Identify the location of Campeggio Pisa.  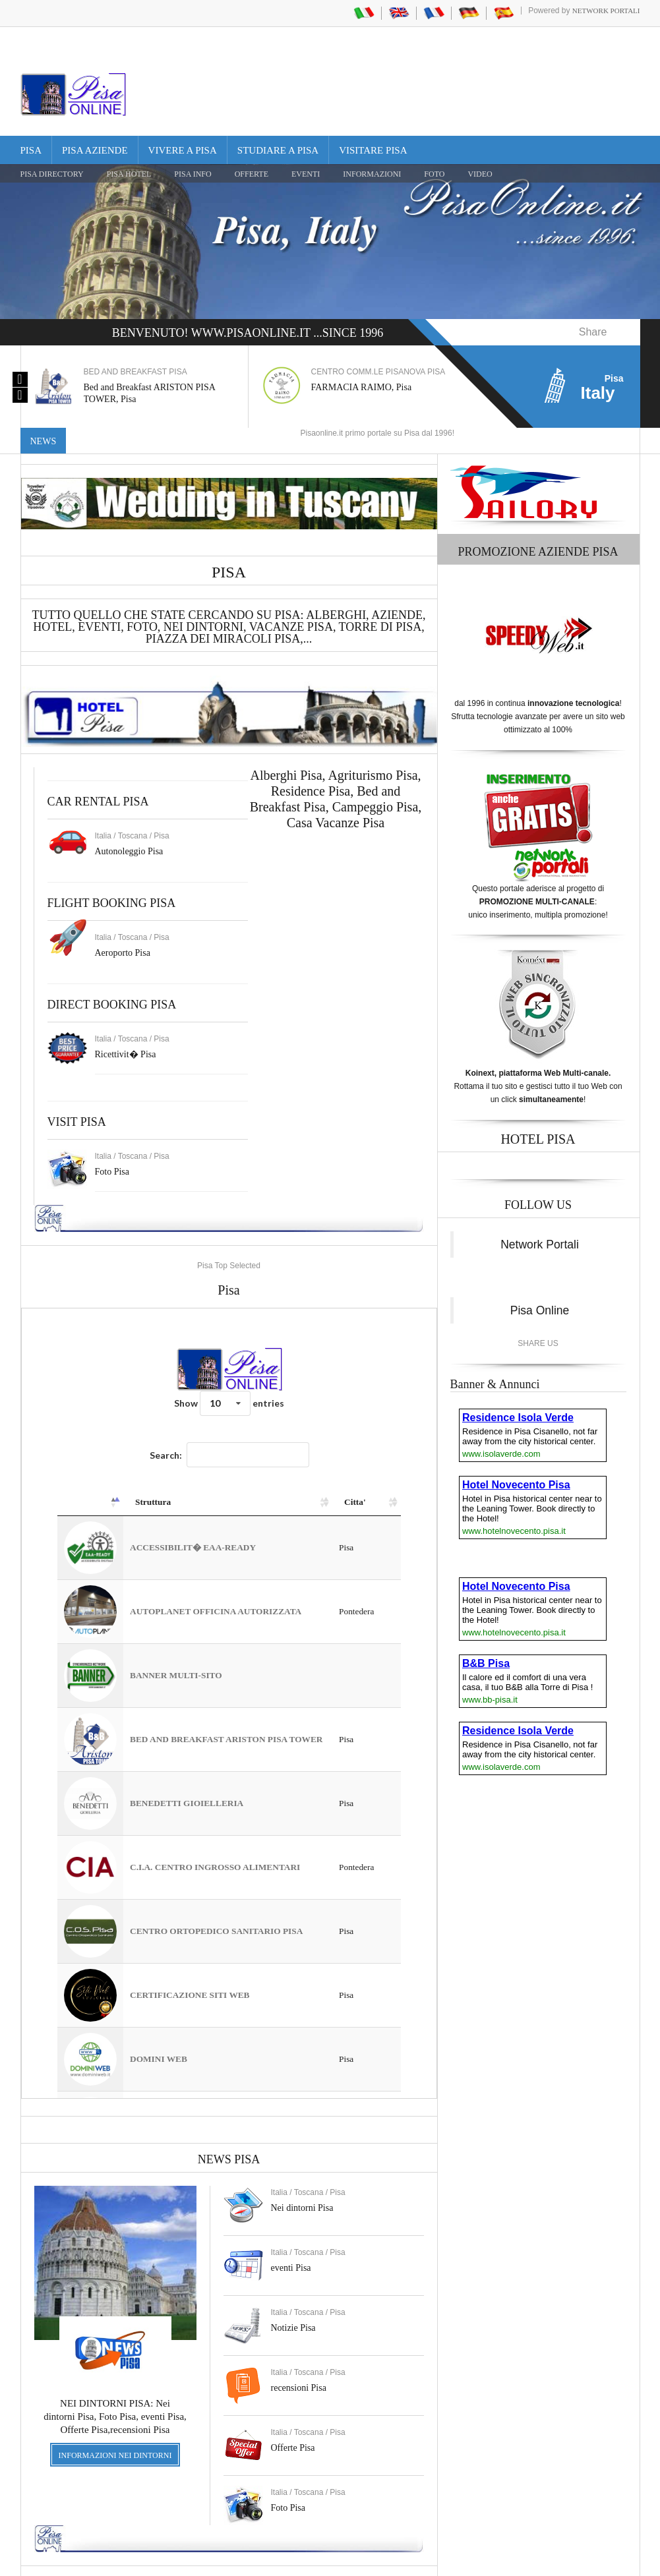
(375, 780).